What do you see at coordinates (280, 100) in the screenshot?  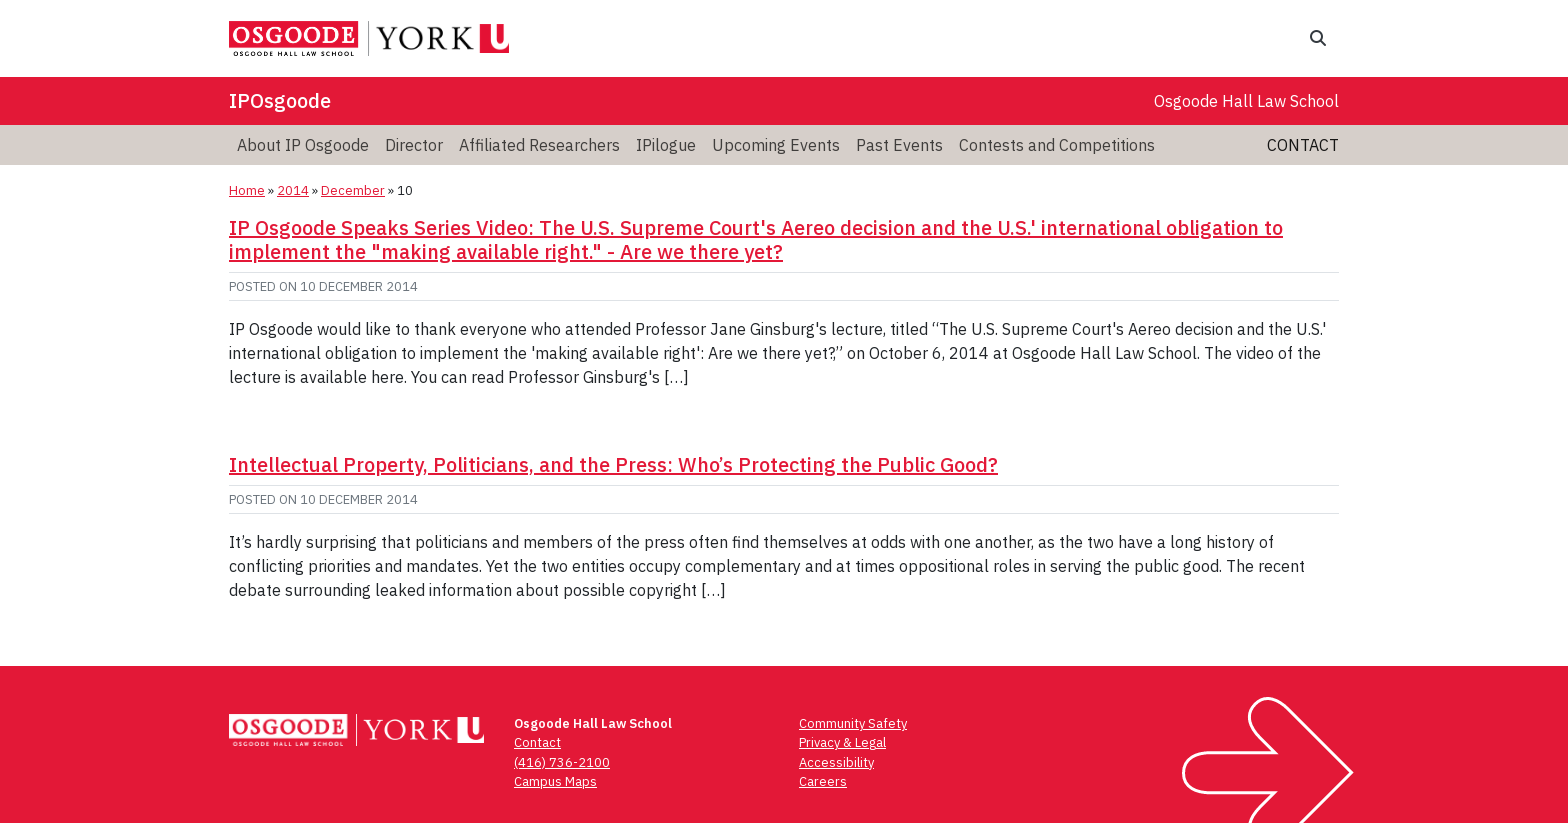 I see `IPOsgoode` at bounding box center [280, 100].